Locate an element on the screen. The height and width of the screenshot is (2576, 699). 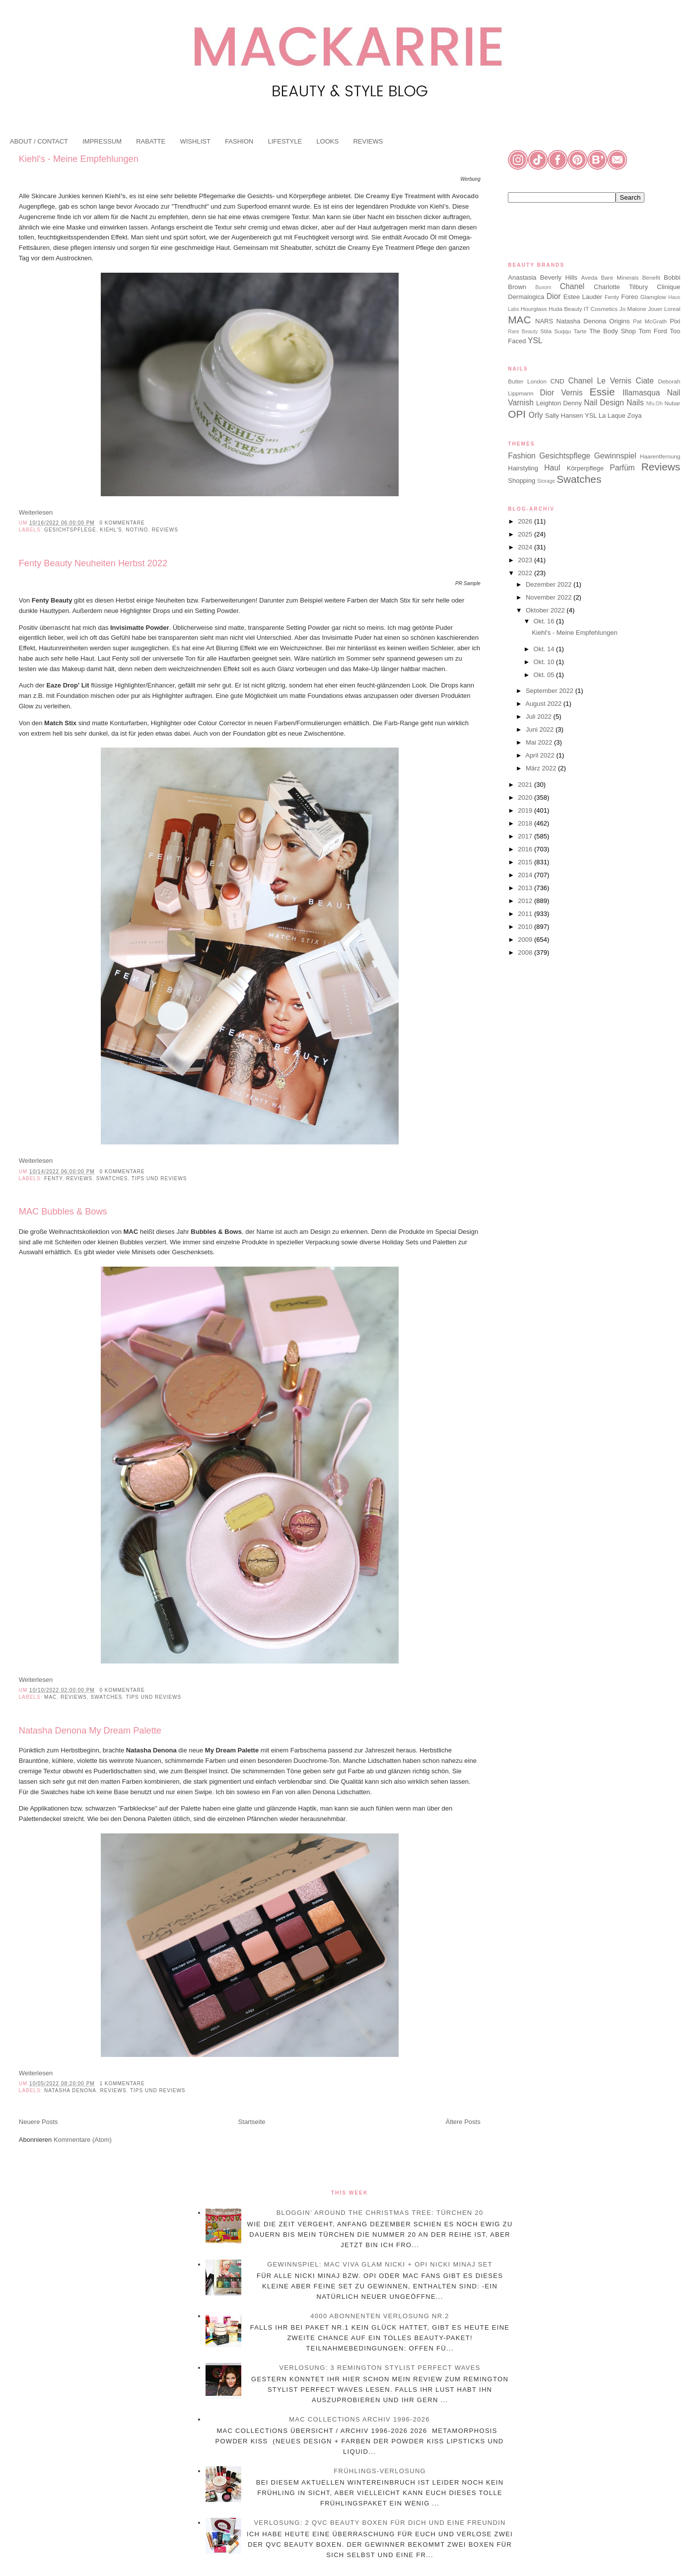
Rare Beauty is located at coordinates (523, 331).